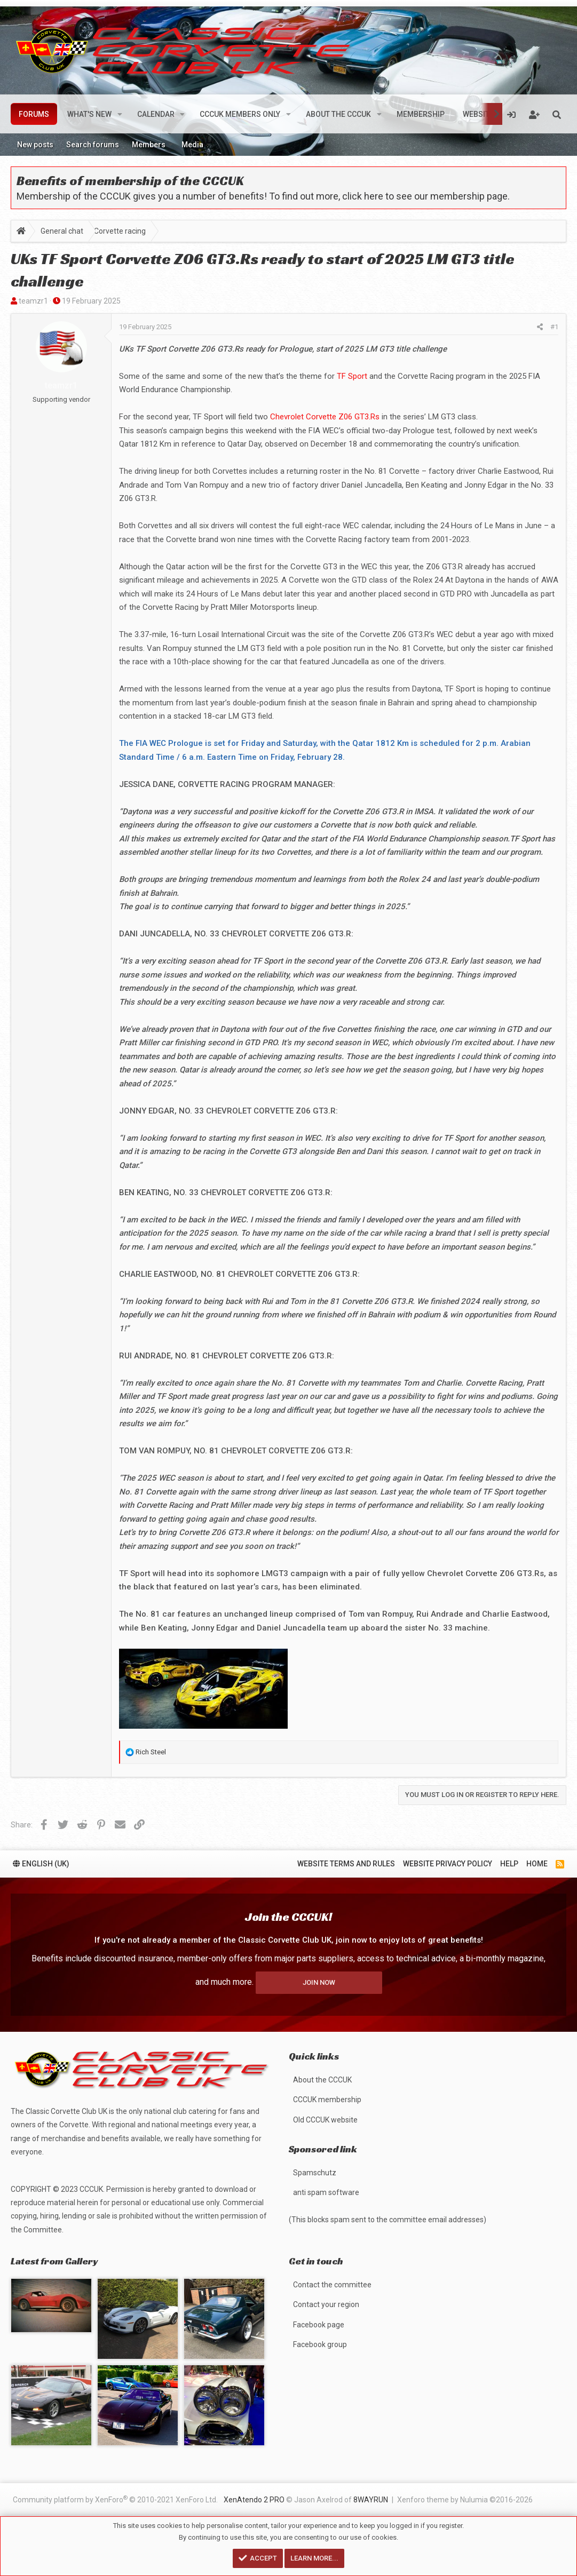 Image resolution: width=577 pixels, height=2576 pixels. What do you see at coordinates (318, 2324) in the screenshot?
I see `Facebook page` at bounding box center [318, 2324].